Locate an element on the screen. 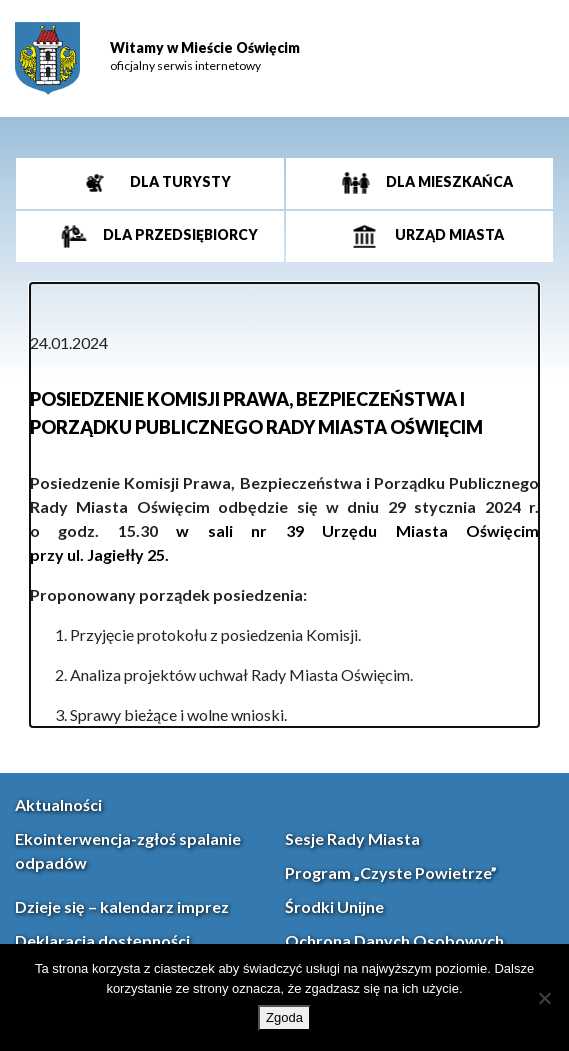 The height and width of the screenshot is (1051, 569). Dla mieszkańca is located at coordinates (448, 181).